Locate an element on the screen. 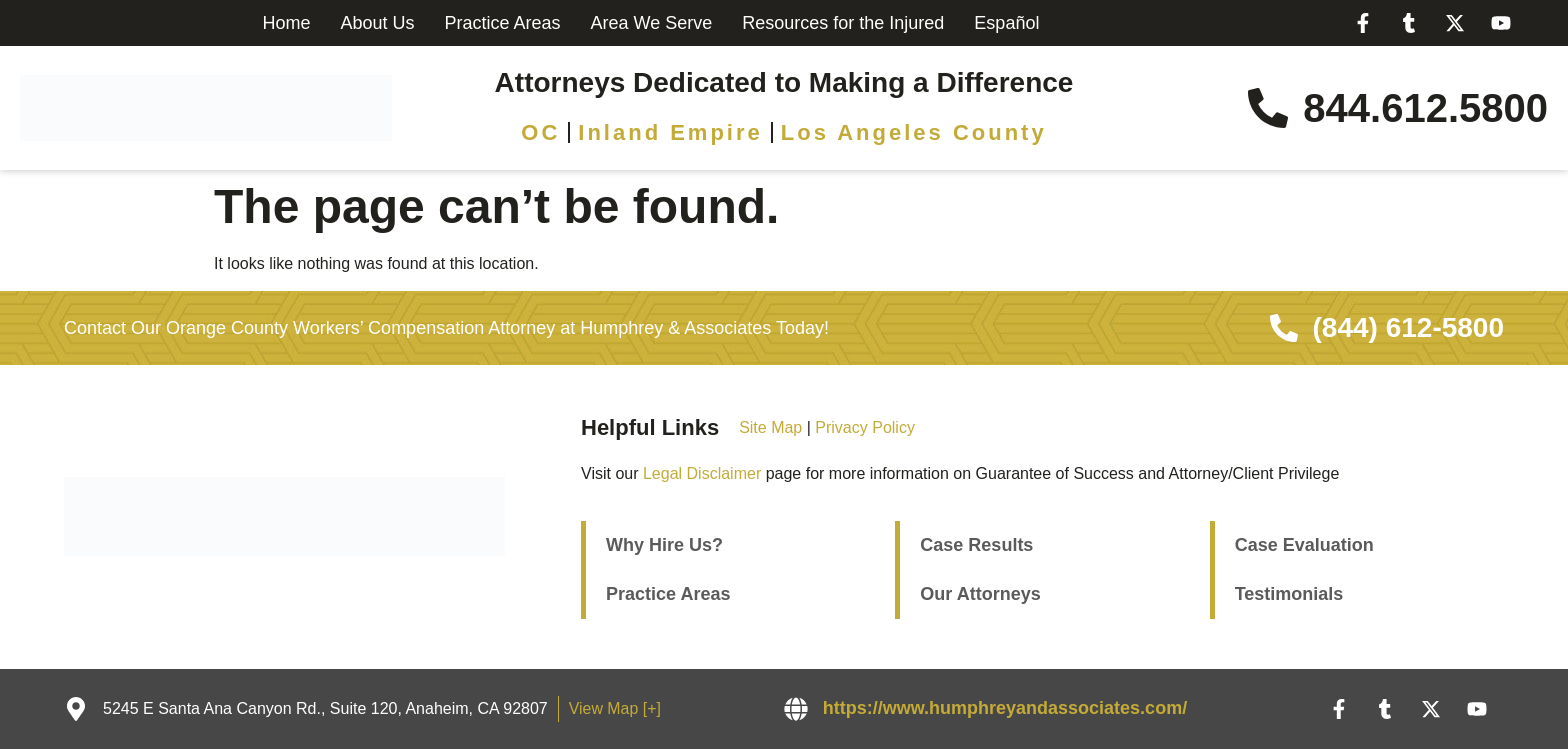 The height and width of the screenshot is (749, 1568). https://www.humphreyandassociates.com/ is located at coordinates (1005, 708).